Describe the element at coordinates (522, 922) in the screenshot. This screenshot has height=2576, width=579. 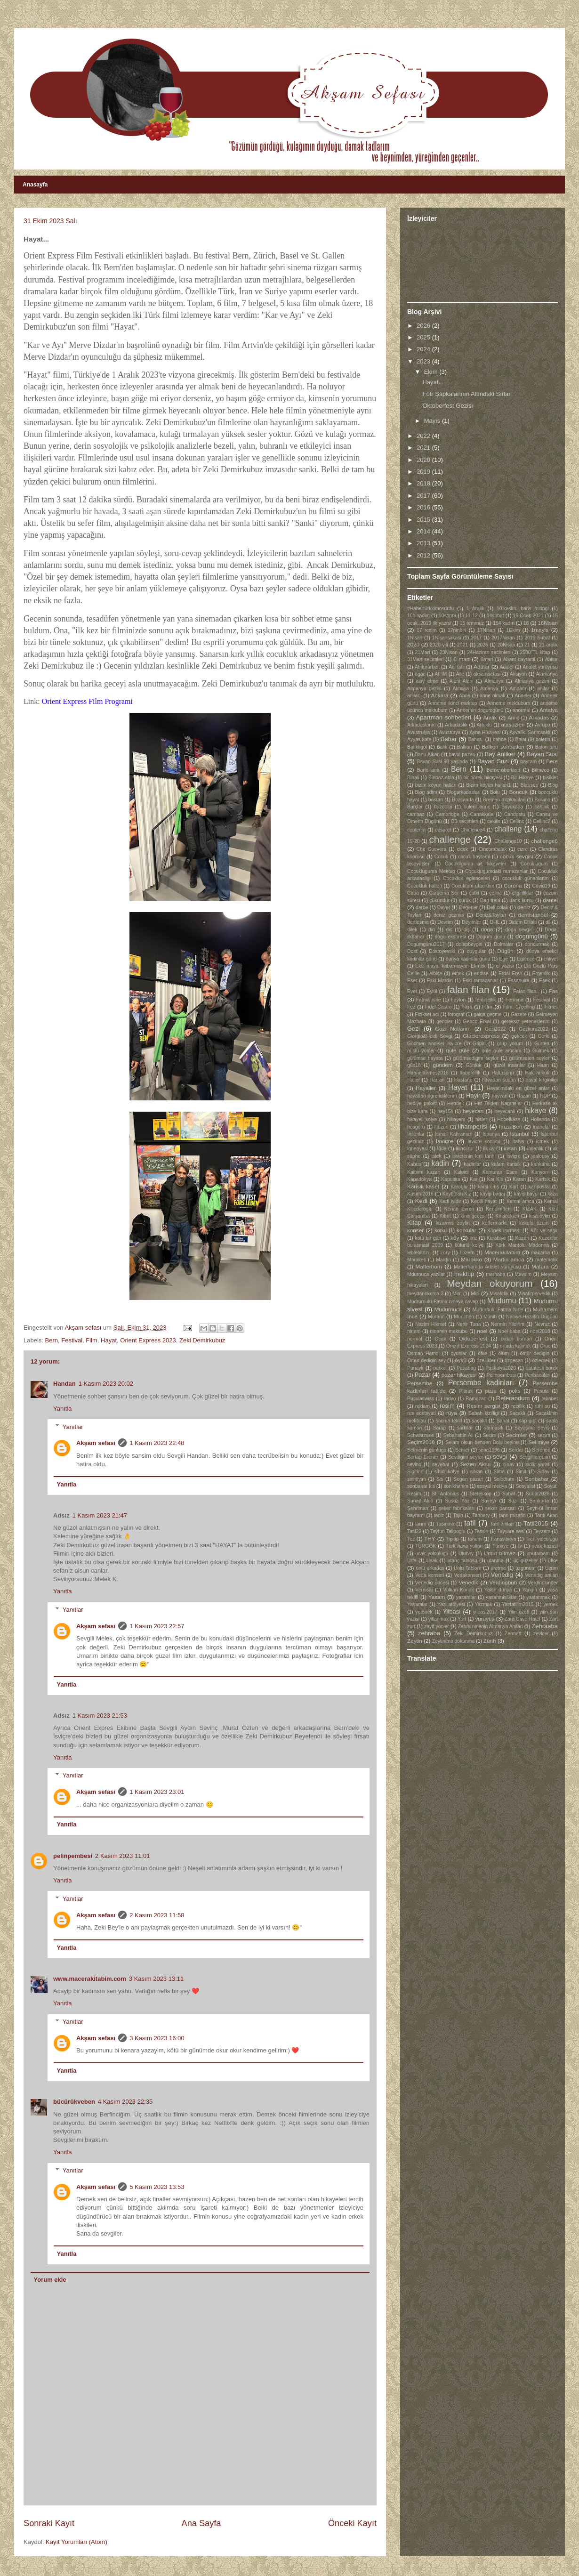
I see `Didem Ellialti` at that location.